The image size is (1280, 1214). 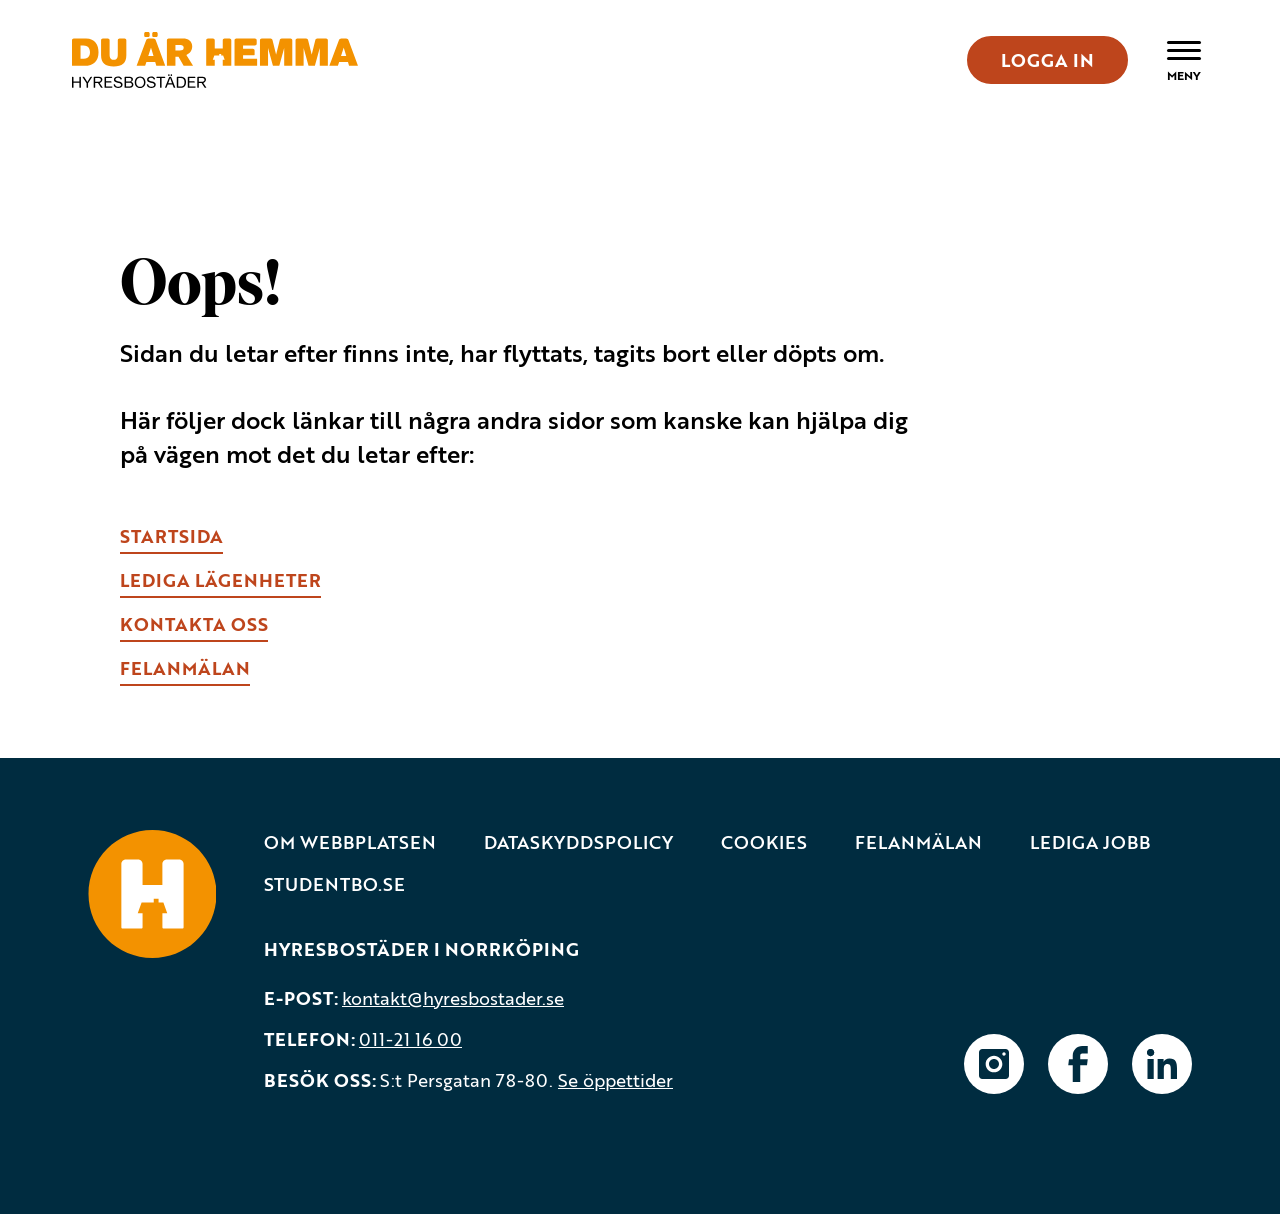 What do you see at coordinates (578, 842) in the screenshot?
I see `Dataskyddspolicy` at bounding box center [578, 842].